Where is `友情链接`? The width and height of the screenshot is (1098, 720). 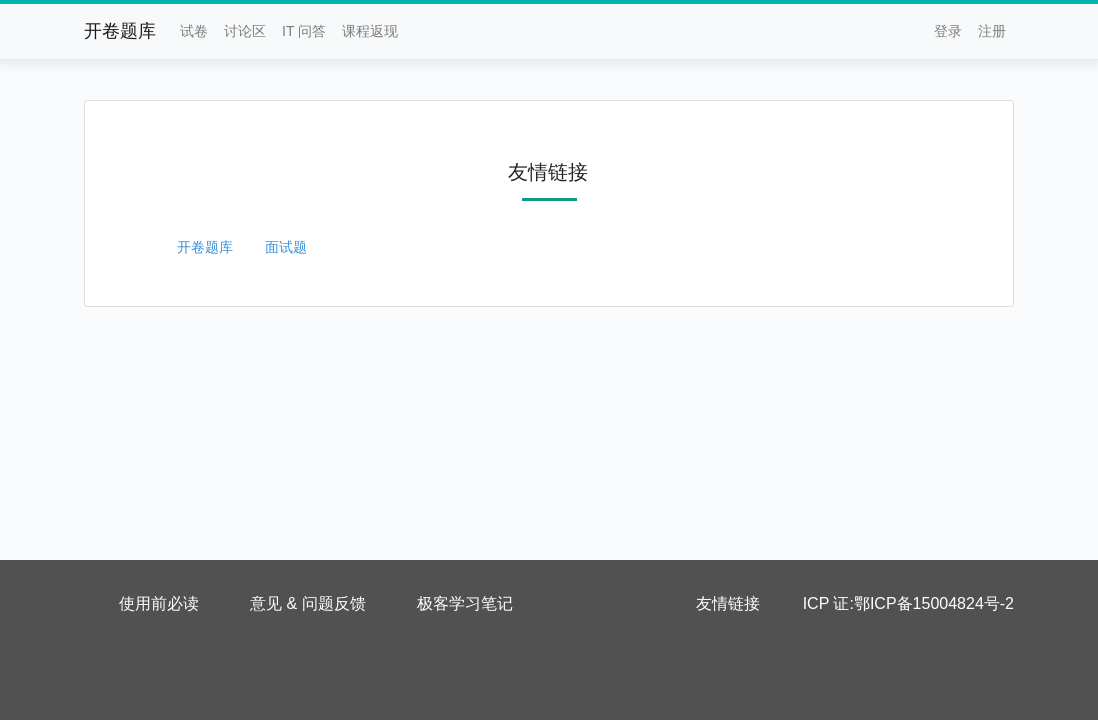
友情链接 is located at coordinates (728, 603).